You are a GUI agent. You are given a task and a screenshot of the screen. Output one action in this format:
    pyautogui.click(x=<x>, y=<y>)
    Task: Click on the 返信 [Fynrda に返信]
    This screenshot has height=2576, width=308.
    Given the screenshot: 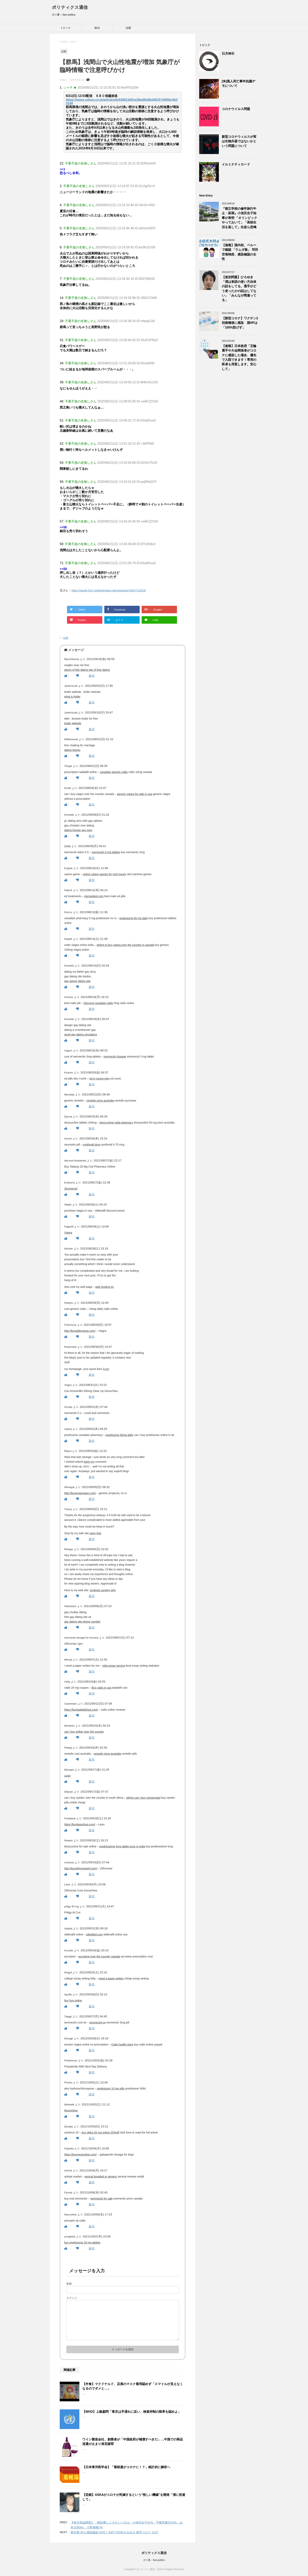 What is the action you would take?
    pyautogui.click(x=91, y=2204)
    